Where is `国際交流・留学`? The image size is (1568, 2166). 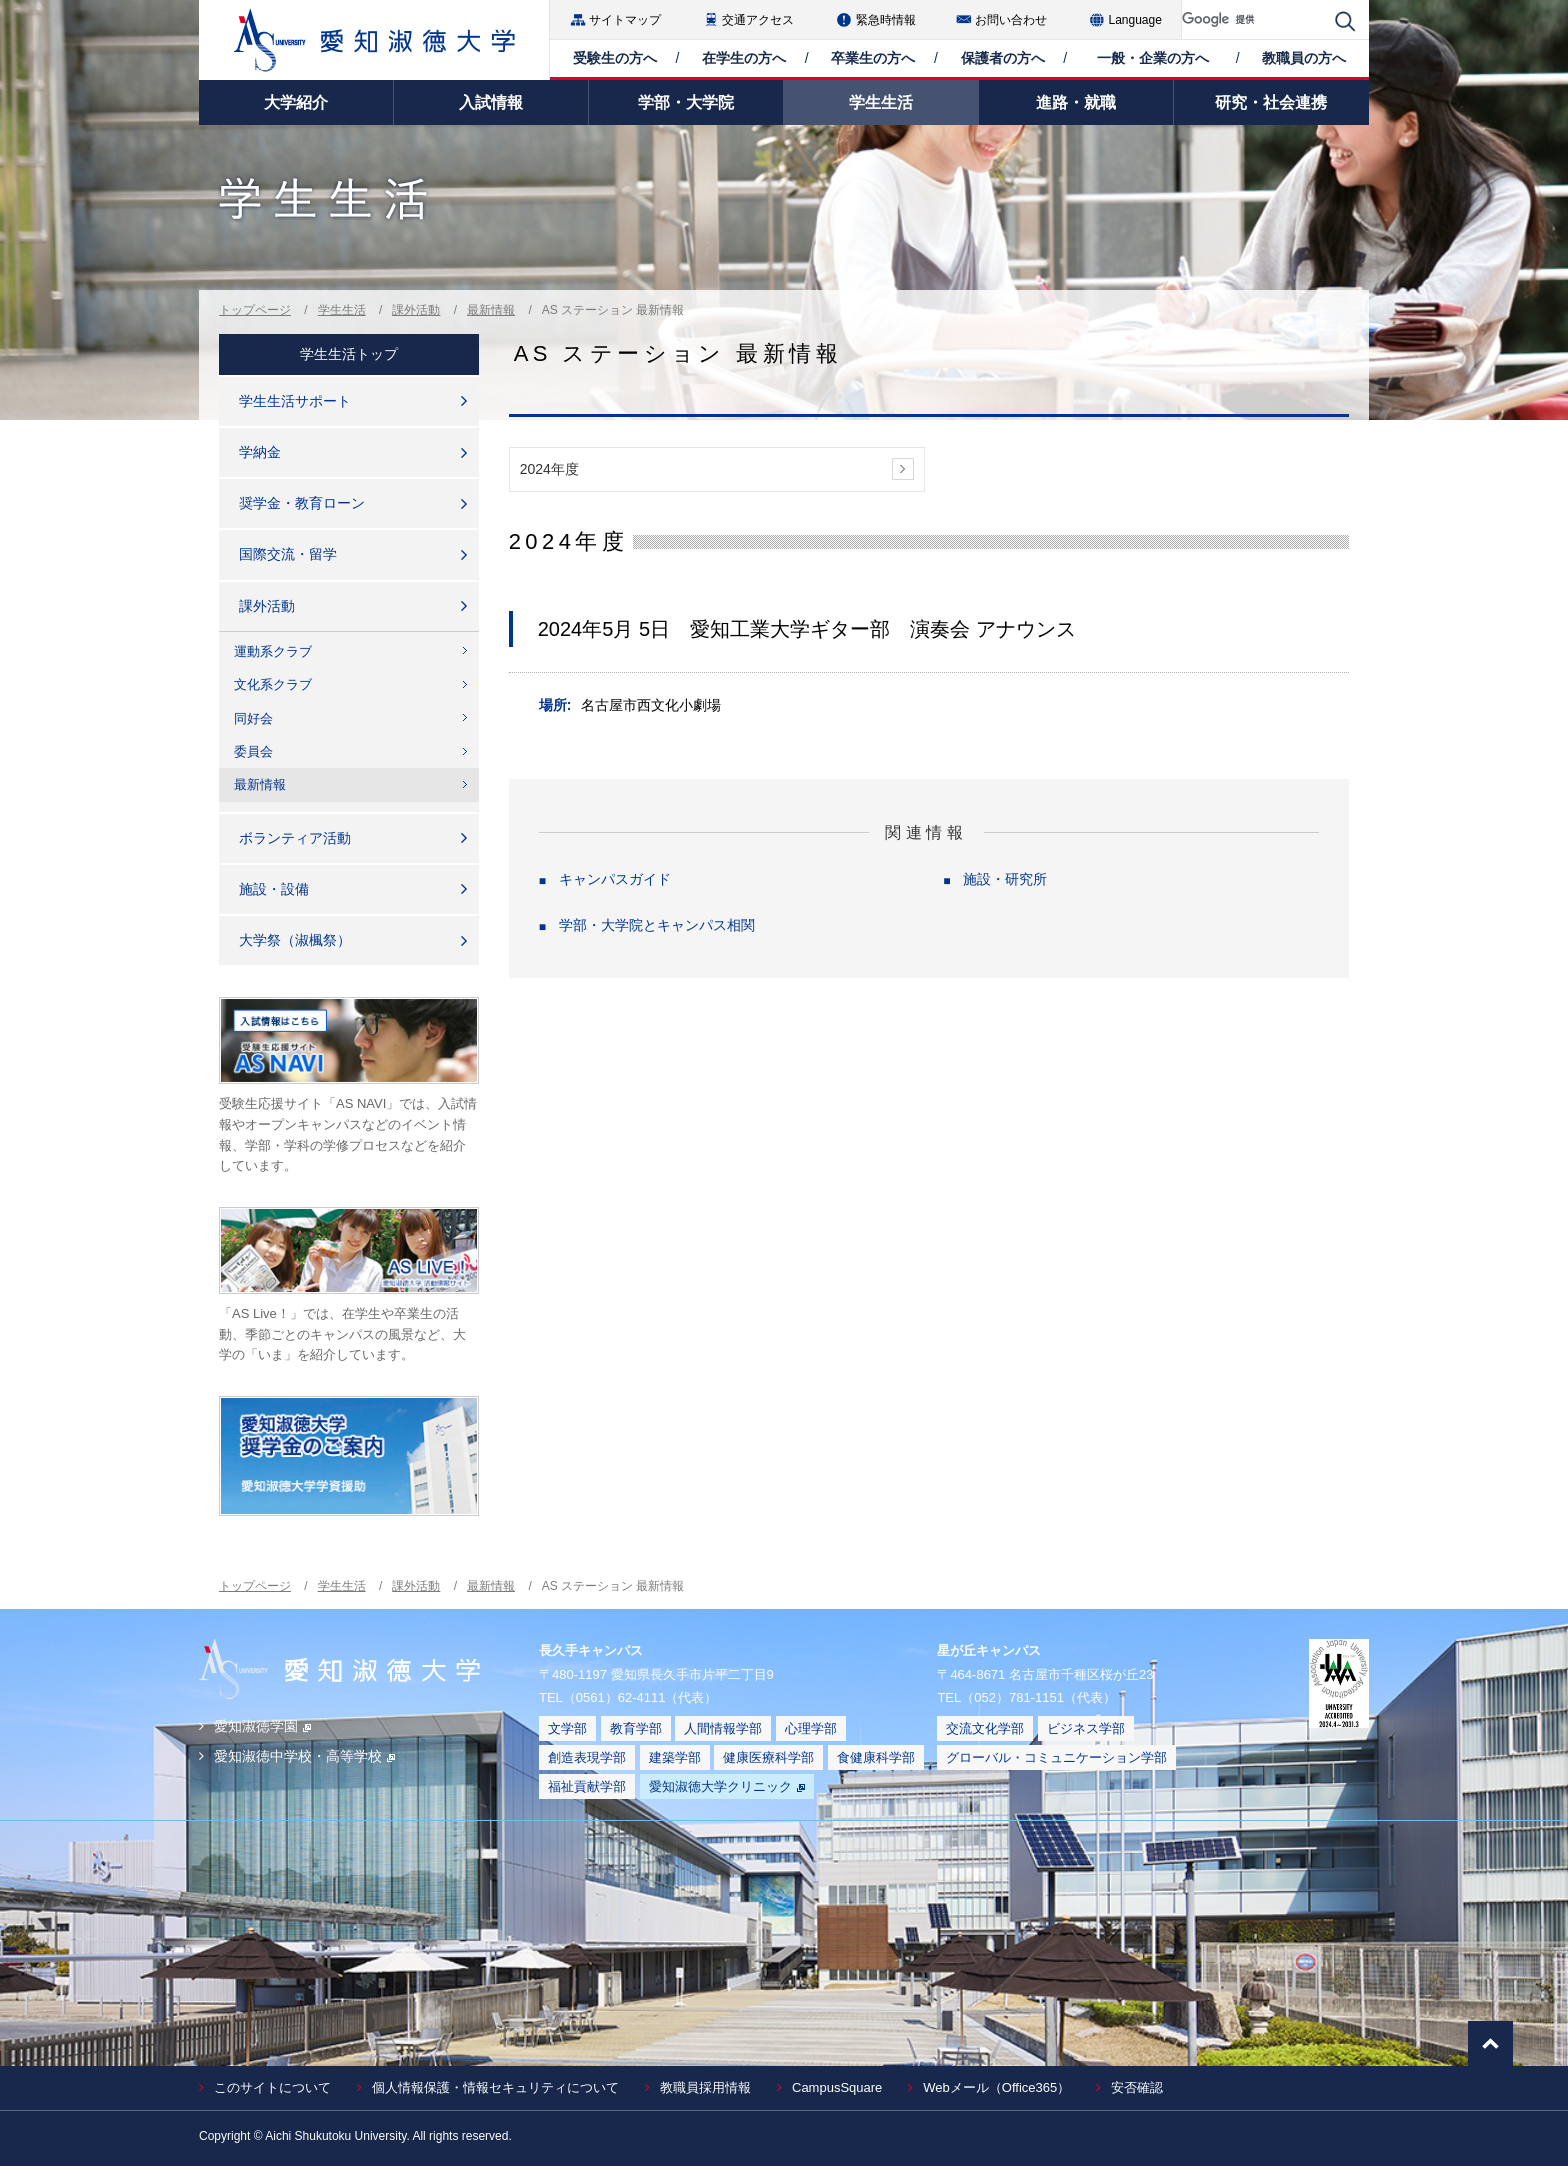
国際交流・留学 is located at coordinates (288, 554).